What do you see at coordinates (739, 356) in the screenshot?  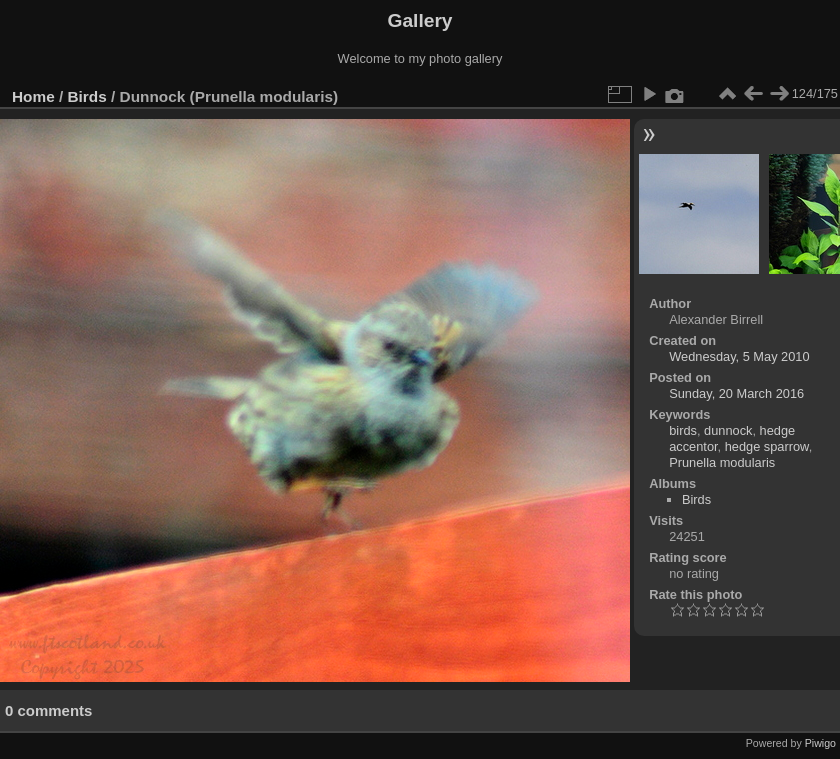 I see `Wednesday, 5 May 2010` at bounding box center [739, 356].